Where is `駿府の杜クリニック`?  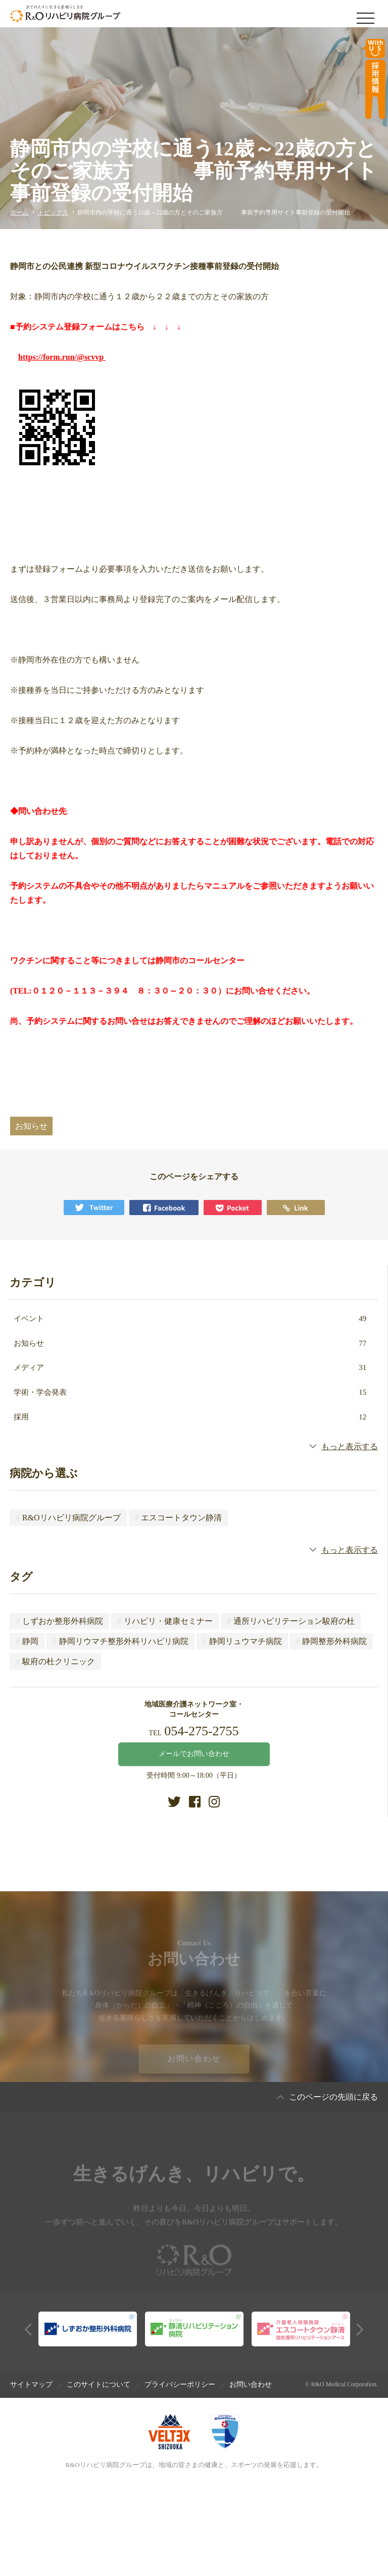 駿府の杜クリニック is located at coordinates (55, 1661).